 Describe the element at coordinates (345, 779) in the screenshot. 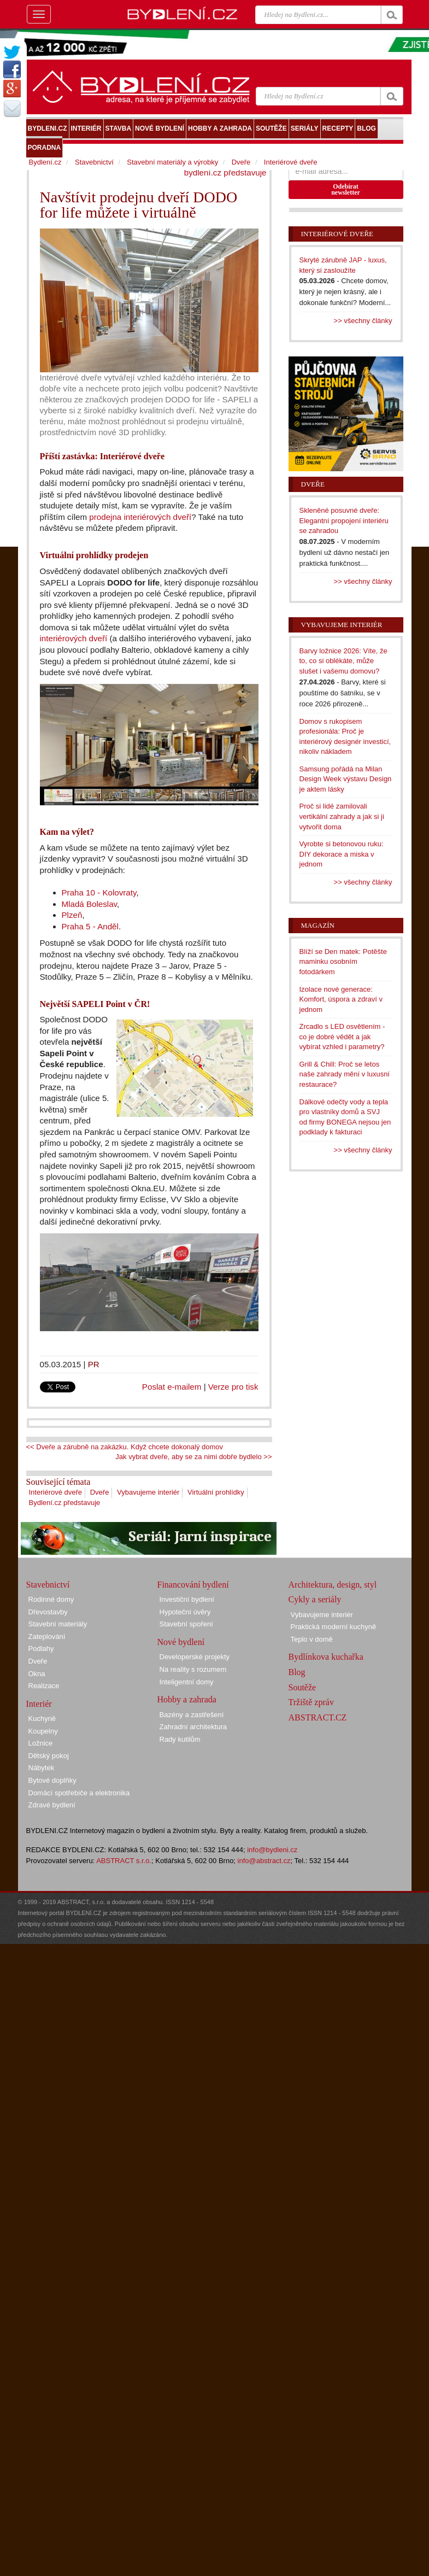

I see `Samsung pořádá na Milan Design Week výstavu Design je aktem lásky` at that location.